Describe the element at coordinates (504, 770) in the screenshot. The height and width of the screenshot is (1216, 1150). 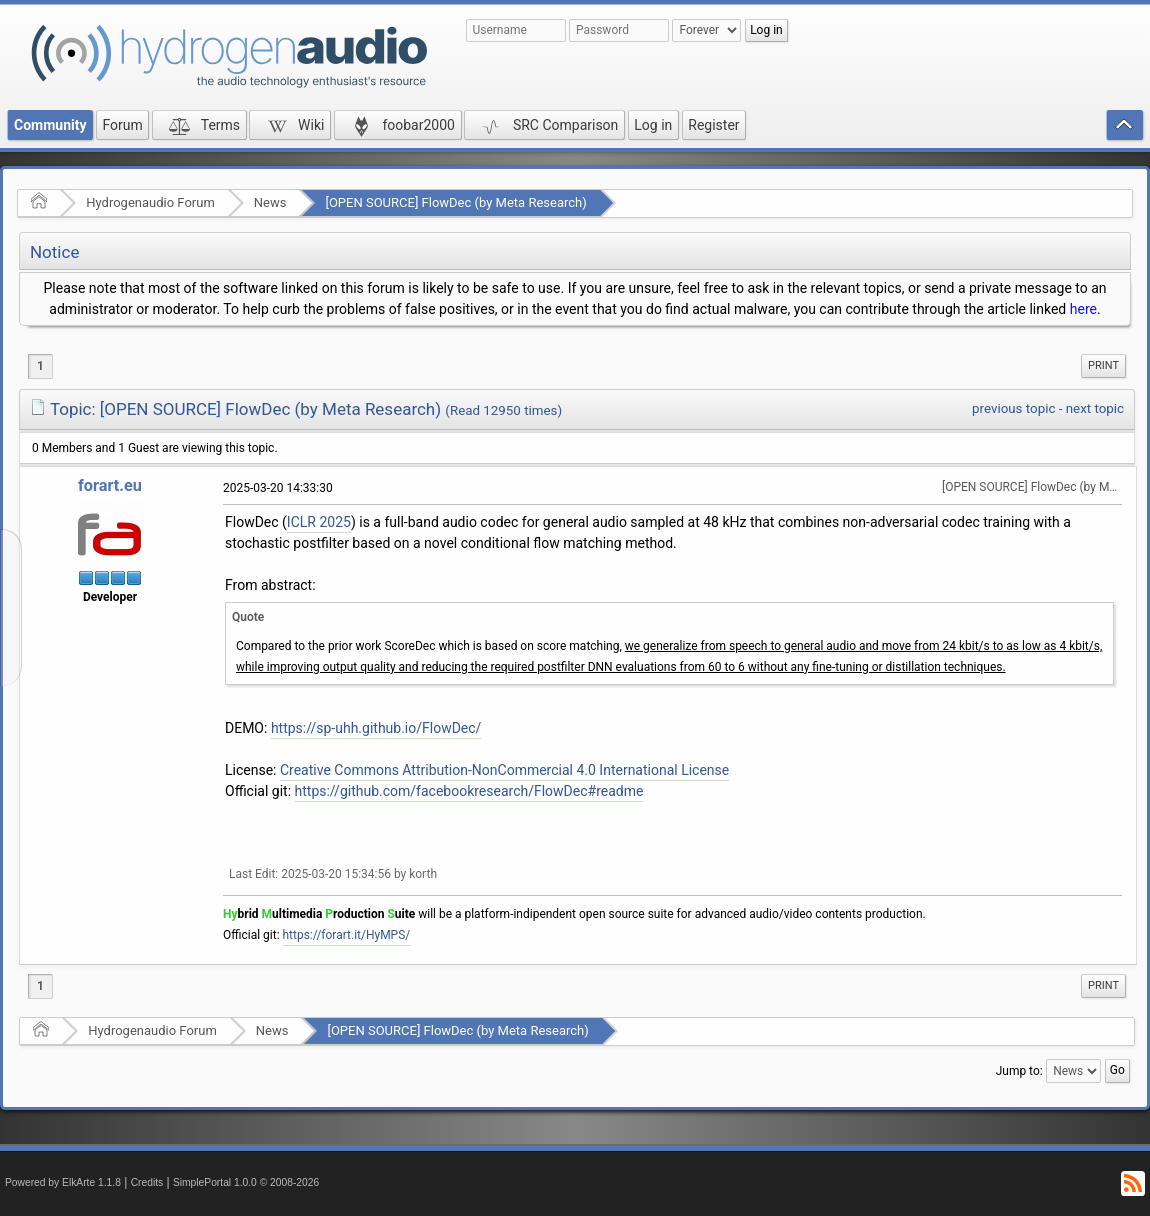
I see `Creative Commons Attribution-NonCommercial 4.0 International License` at that location.